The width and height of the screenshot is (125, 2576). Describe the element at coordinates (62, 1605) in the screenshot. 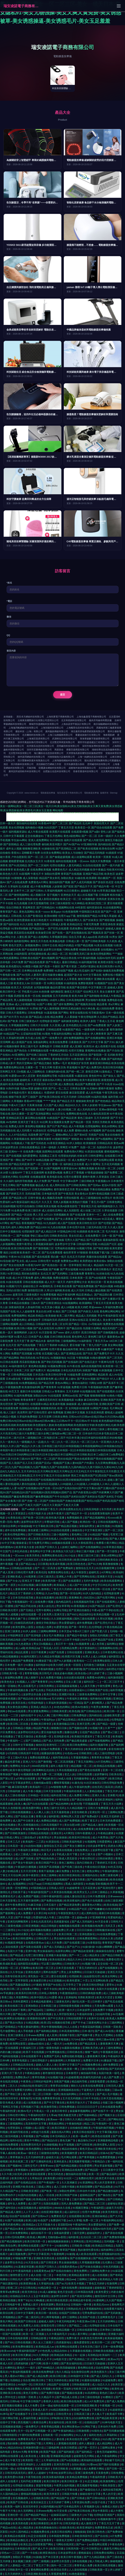

I see `男女草草草` at that location.